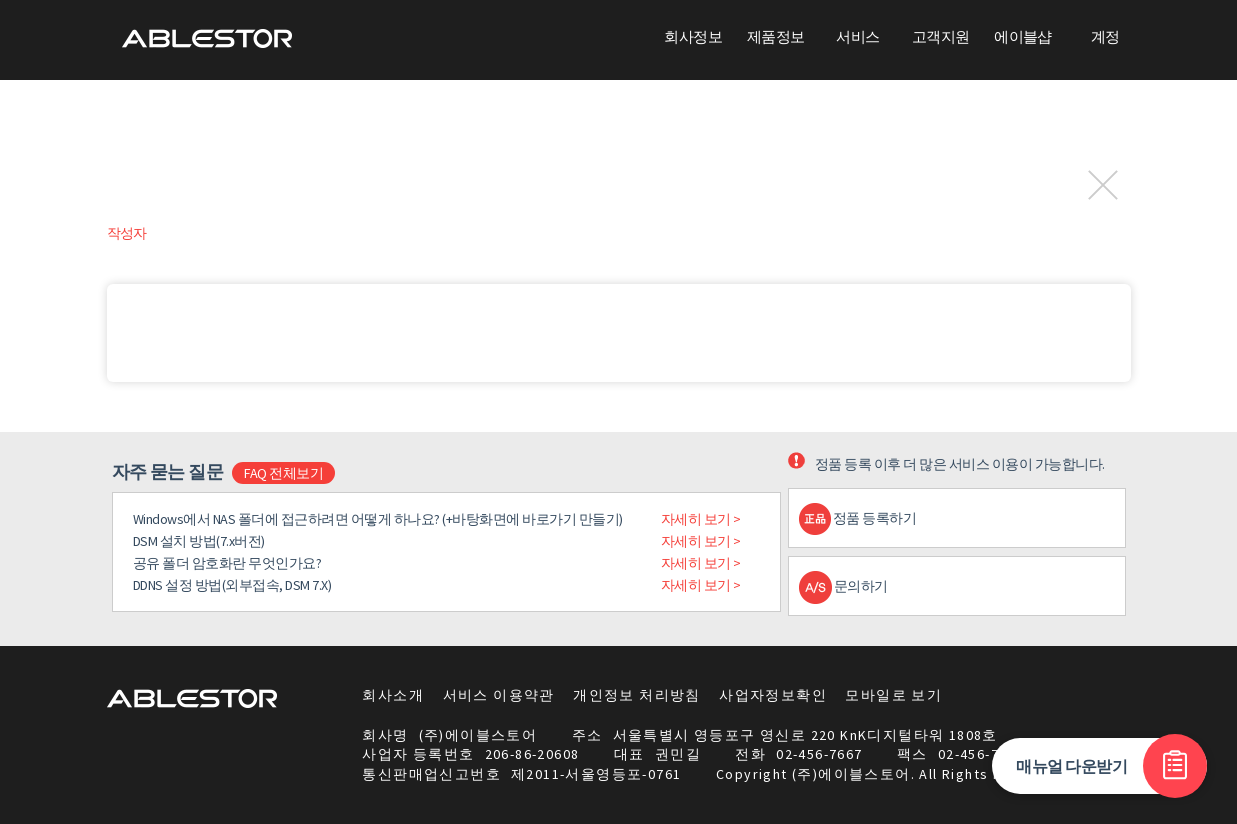 The image size is (1237, 824). Describe the element at coordinates (499, 695) in the screenshot. I see `서비스 이용약관` at that location.